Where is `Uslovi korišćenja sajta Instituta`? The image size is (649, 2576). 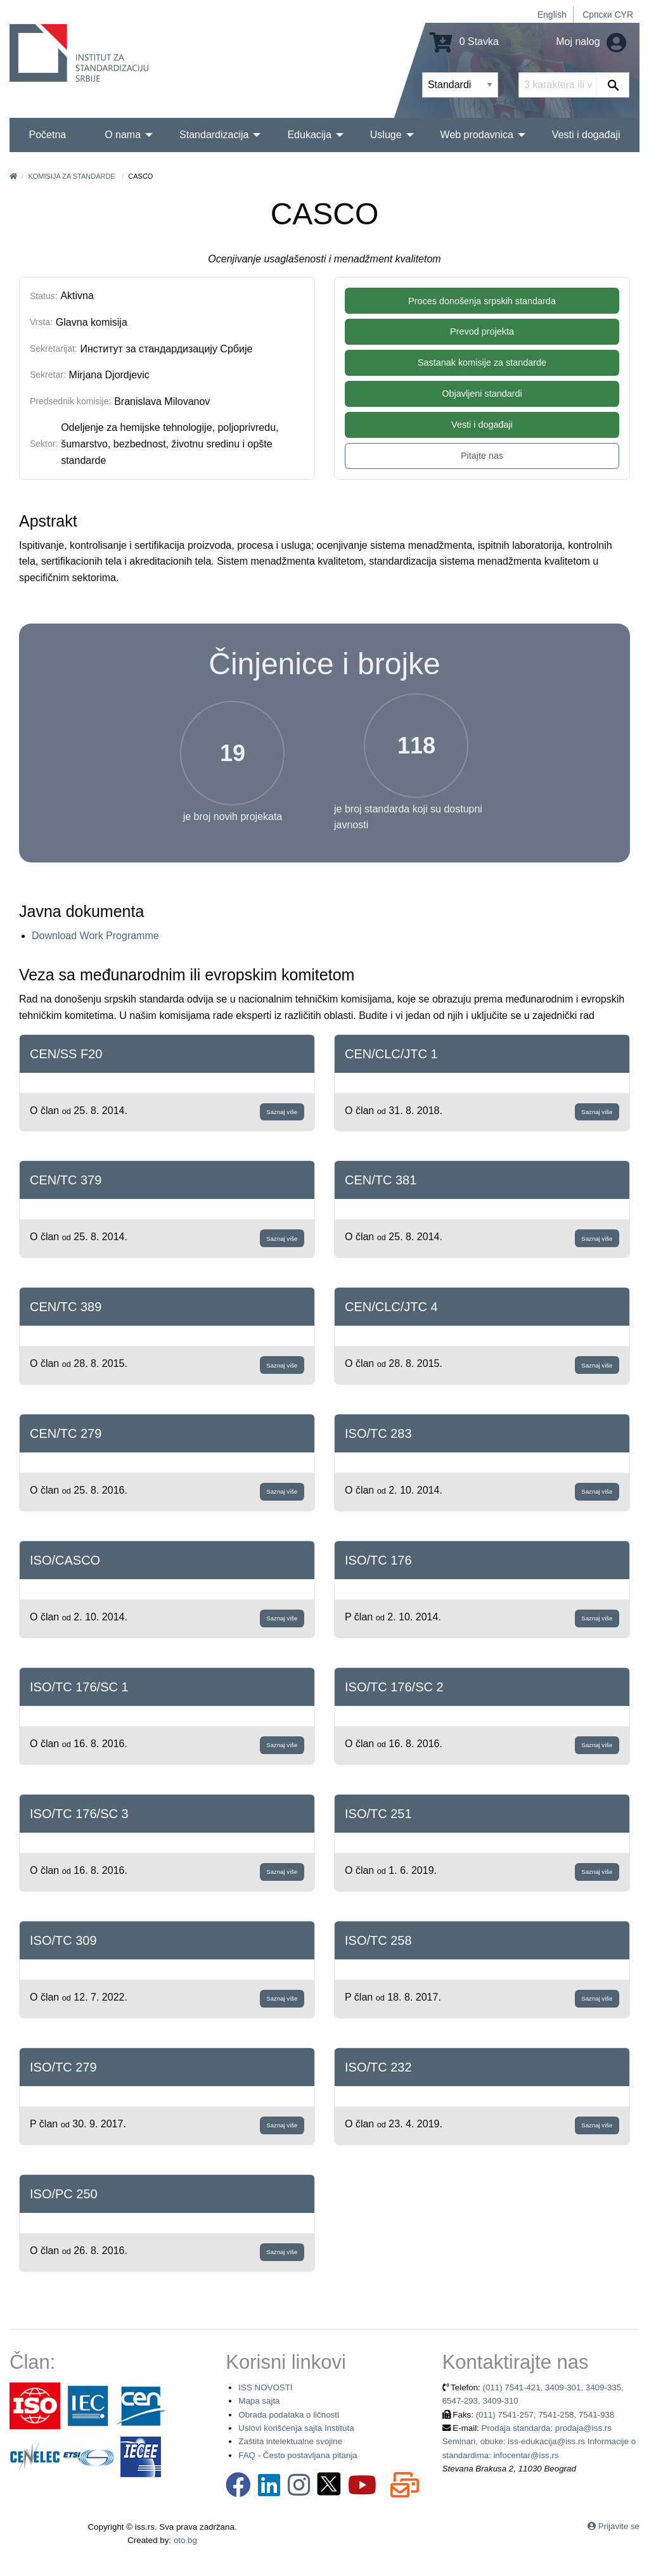
Uslovi korišćenja sajta Instituta is located at coordinates (296, 2428).